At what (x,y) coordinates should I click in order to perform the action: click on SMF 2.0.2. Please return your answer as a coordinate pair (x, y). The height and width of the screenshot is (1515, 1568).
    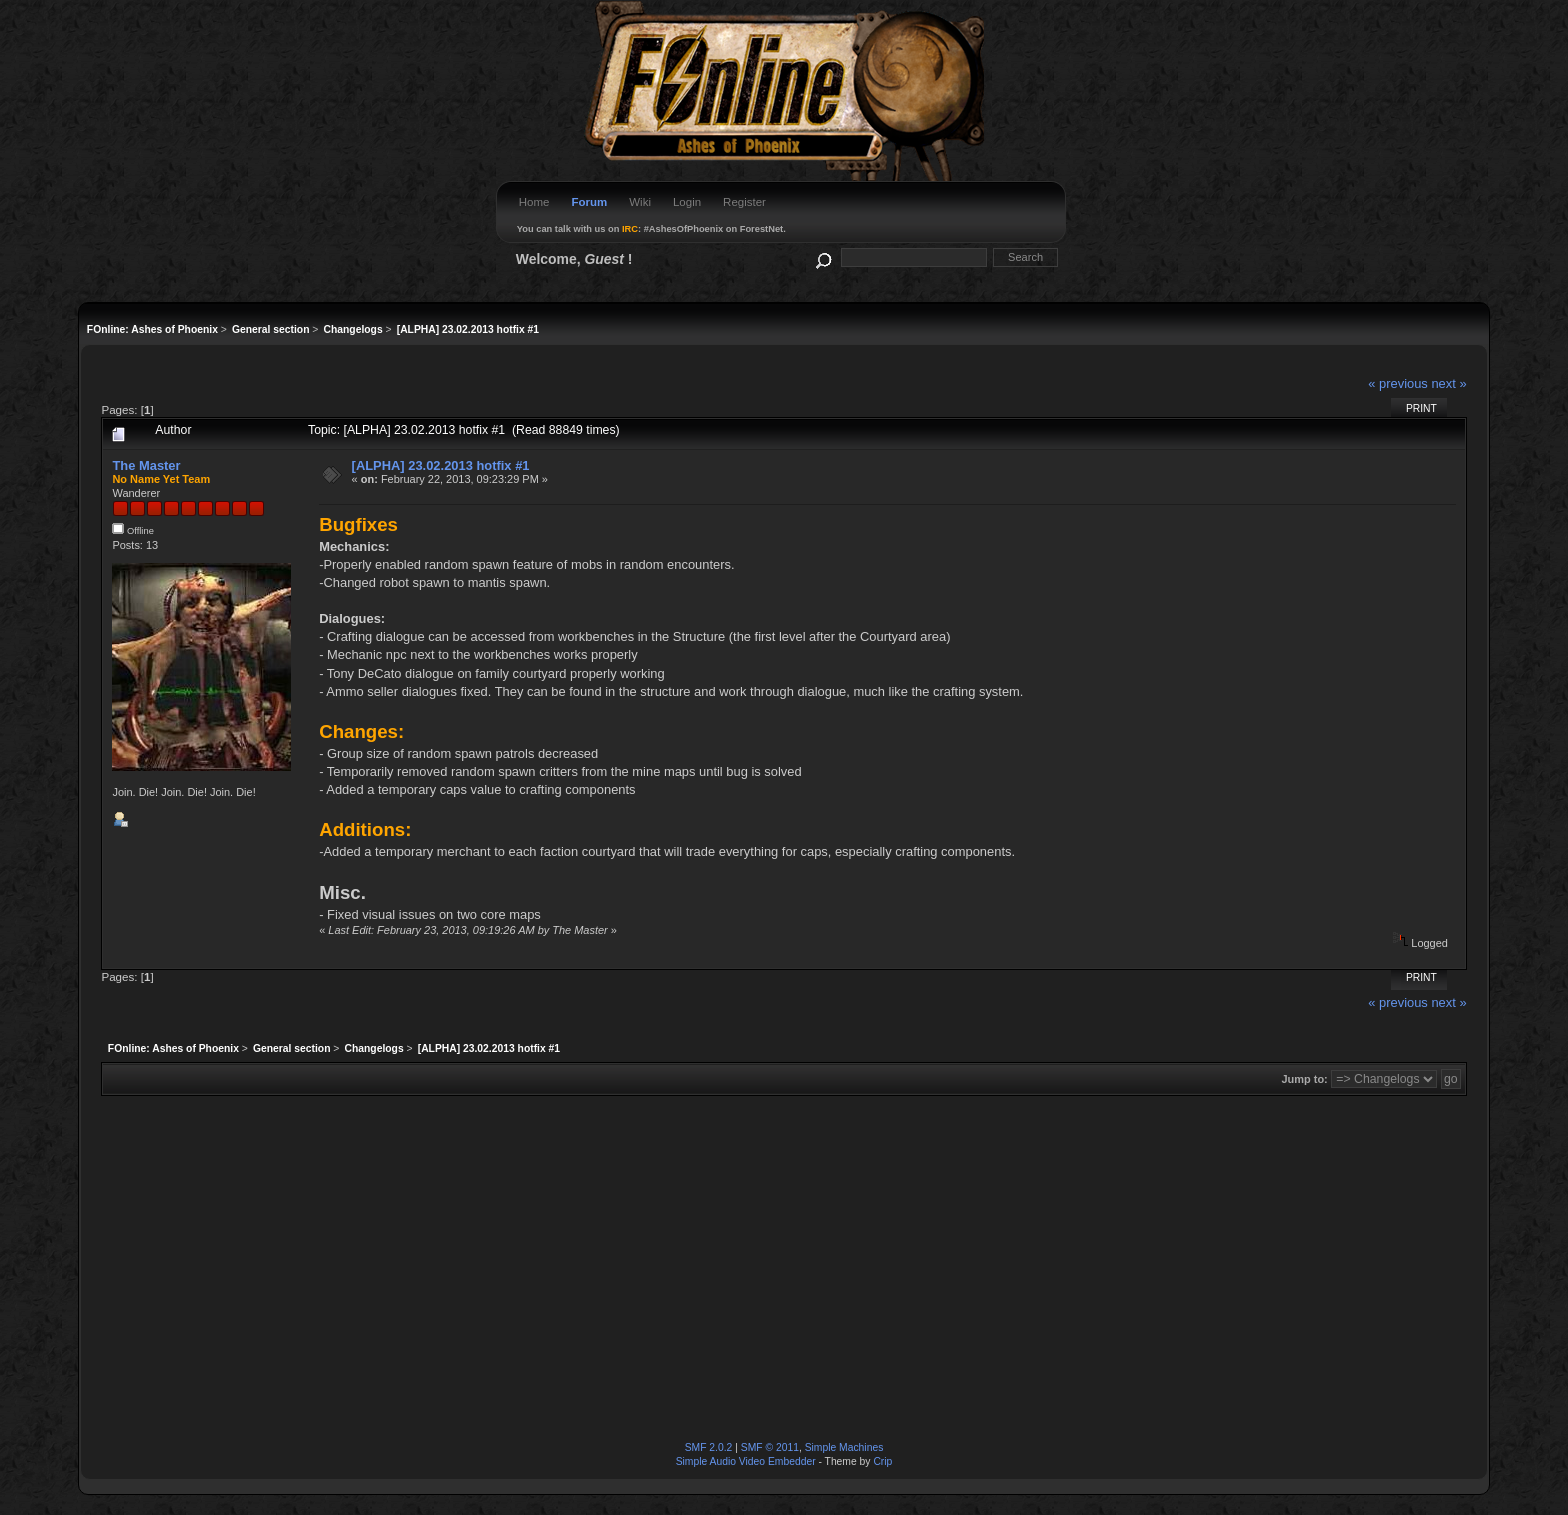
    Looking at the image, I should click on (709, 1447).